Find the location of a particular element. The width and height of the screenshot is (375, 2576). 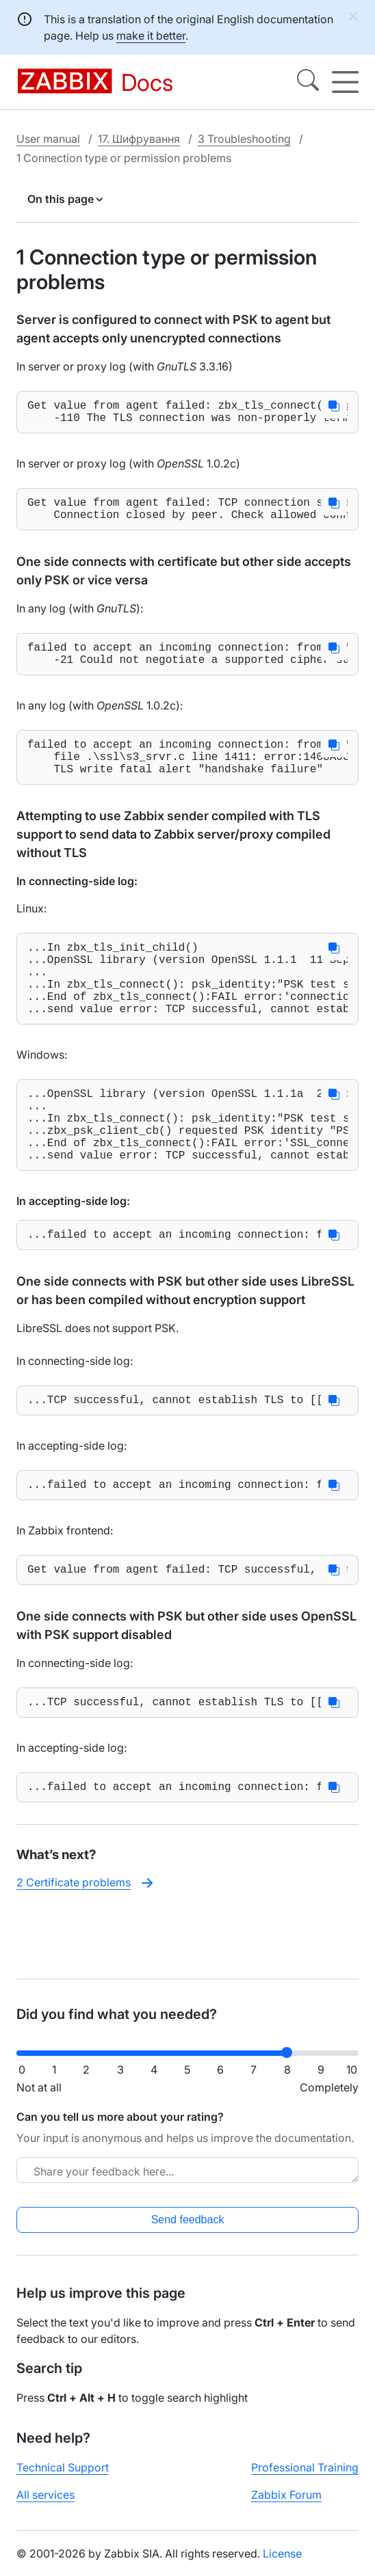

All services is located at coordinates (45, 2505).